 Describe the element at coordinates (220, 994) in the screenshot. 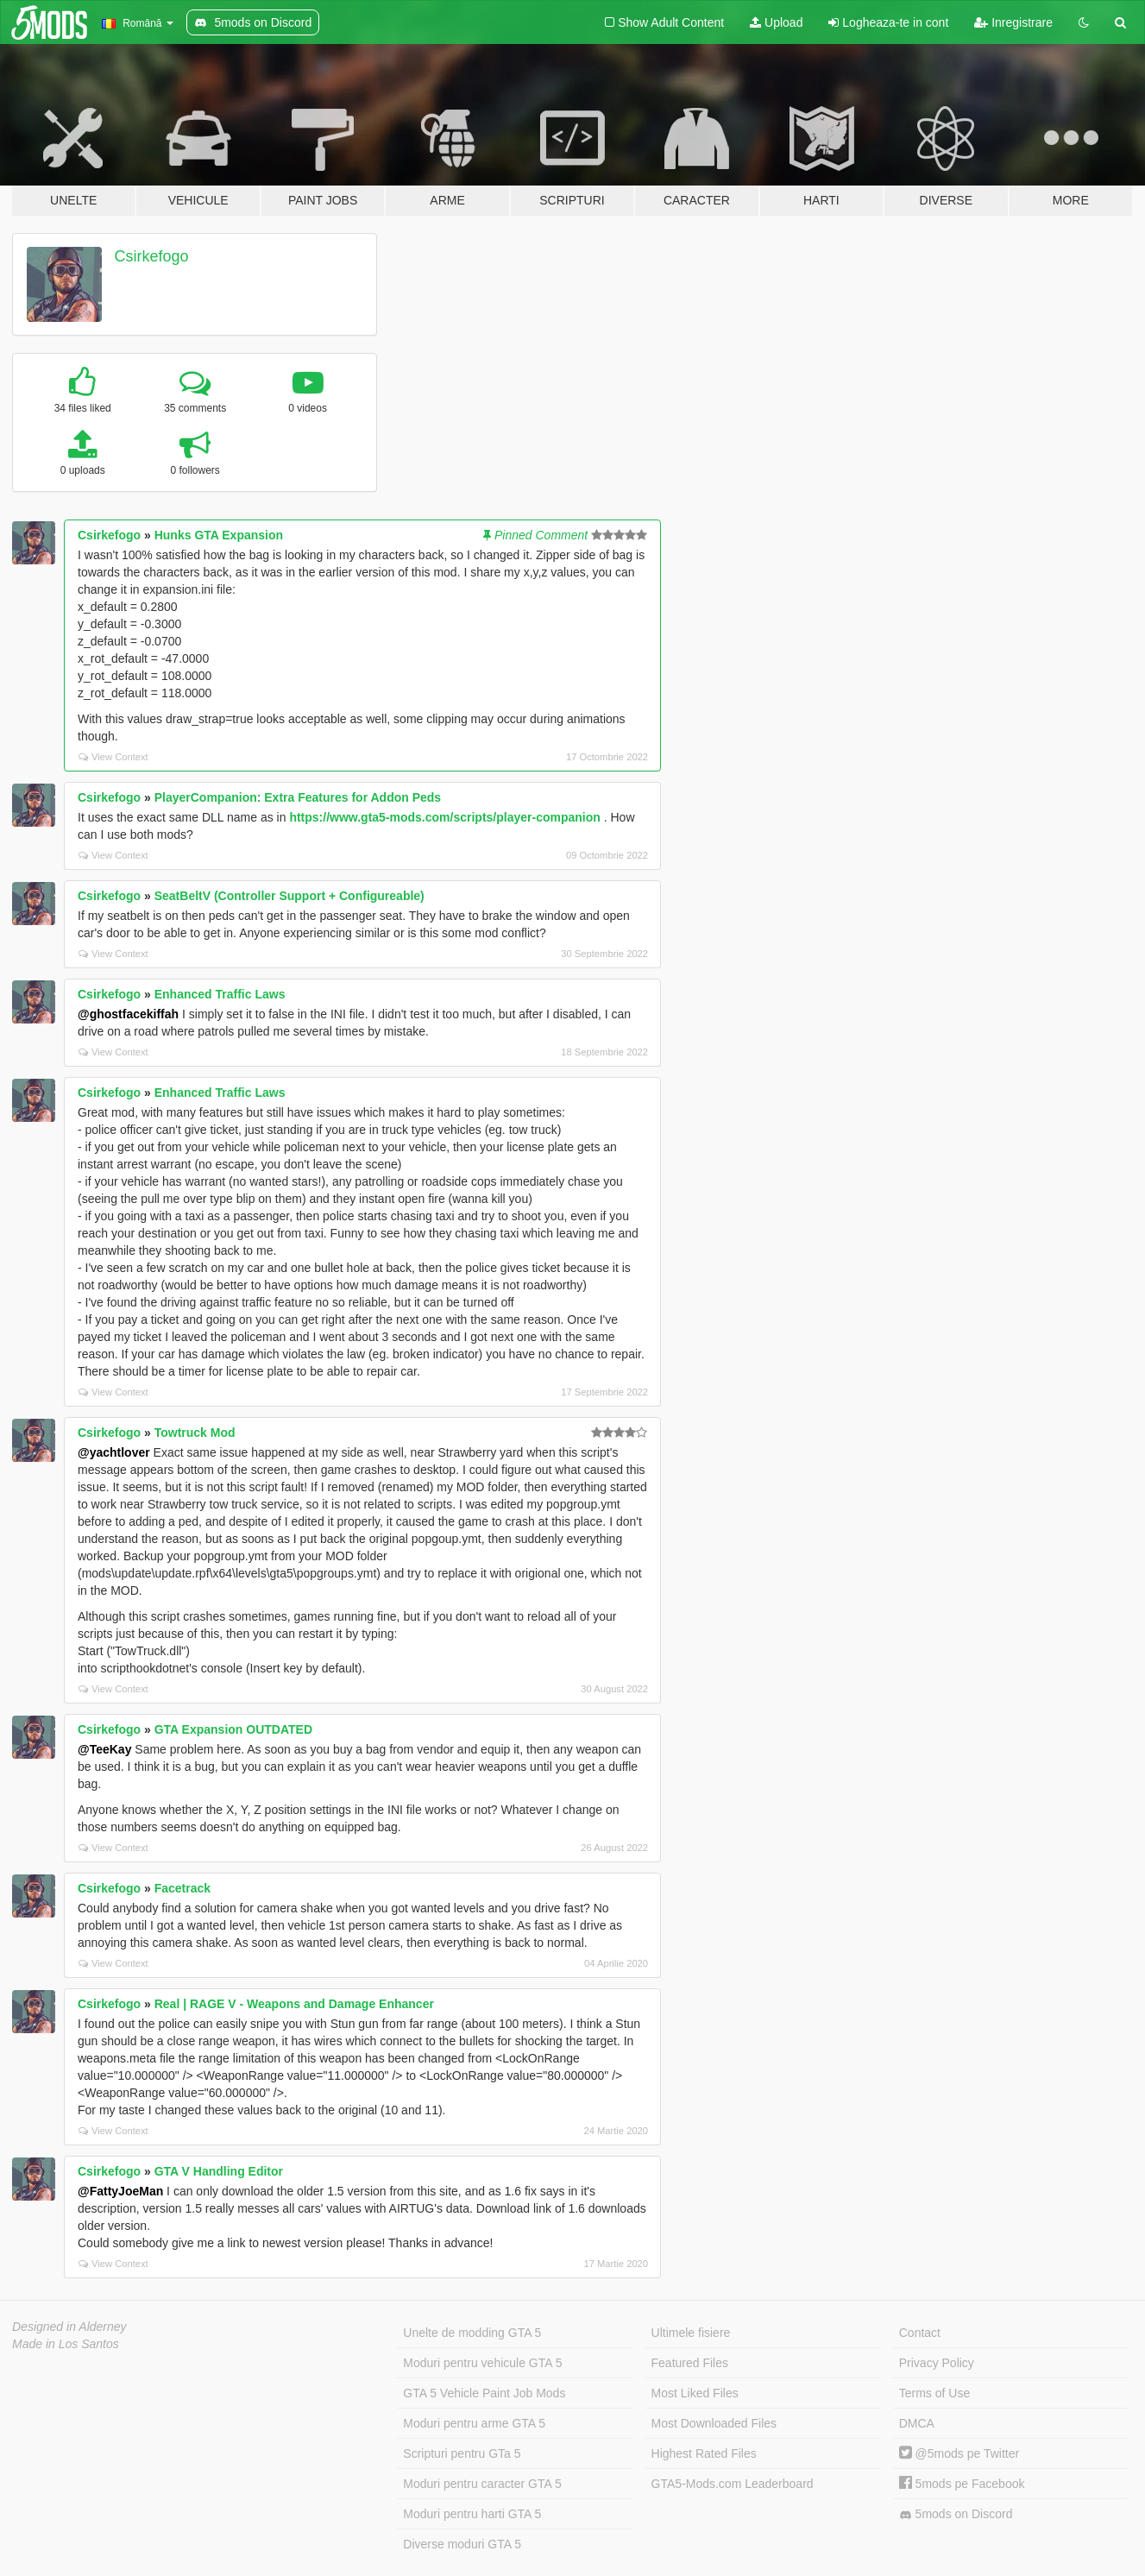

I see `Enhanced Traffic Laws` at that location.